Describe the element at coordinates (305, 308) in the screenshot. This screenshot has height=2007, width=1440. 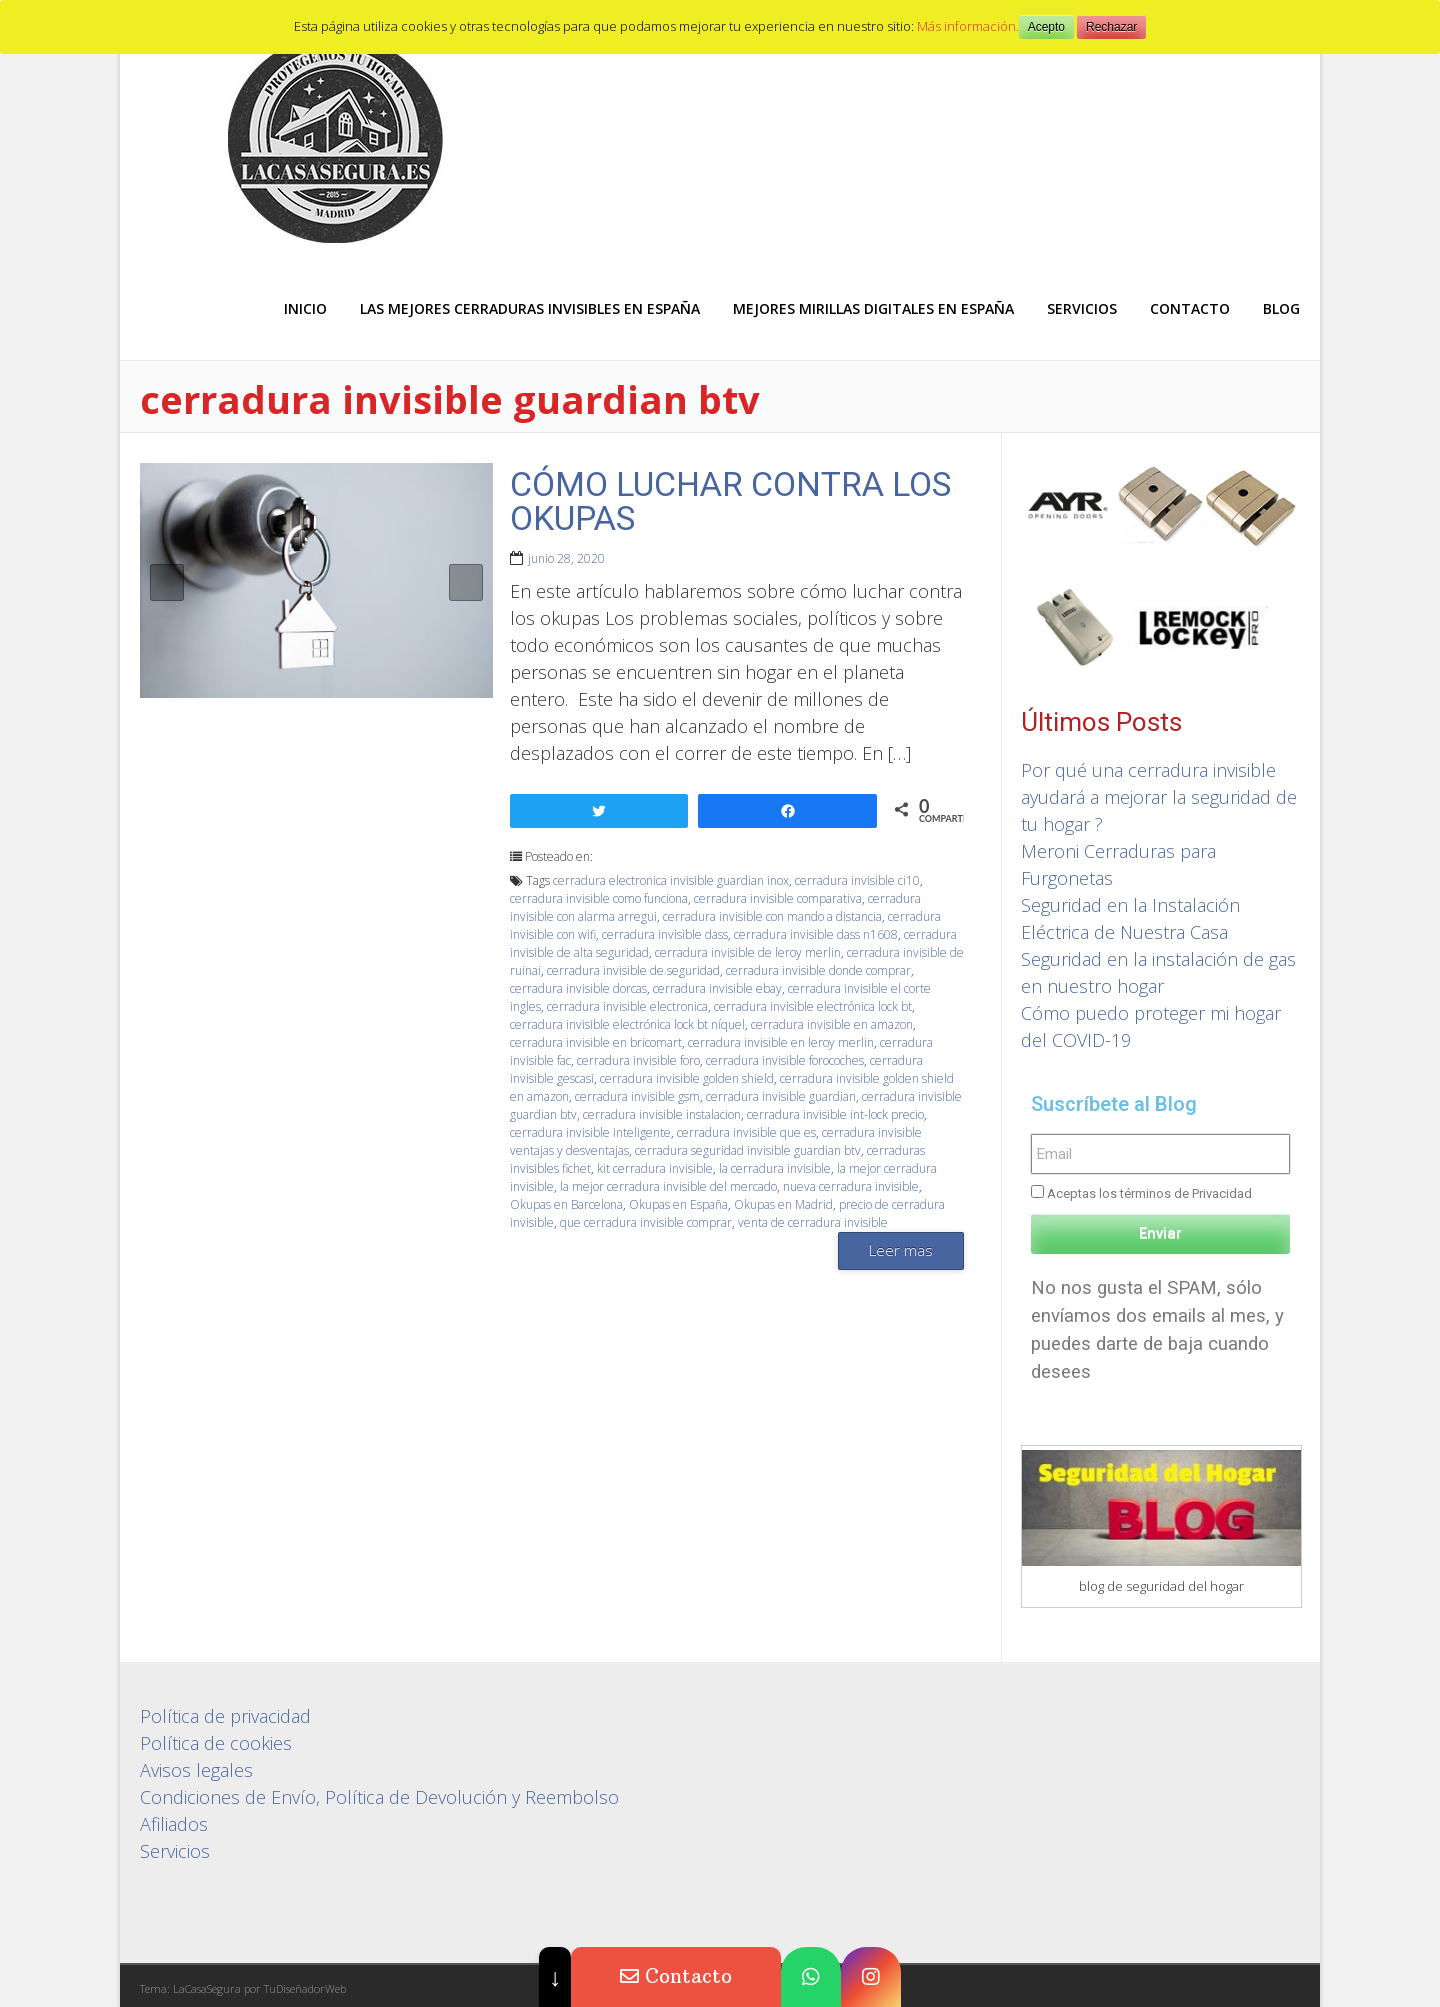
I see `Inicio` at that location.